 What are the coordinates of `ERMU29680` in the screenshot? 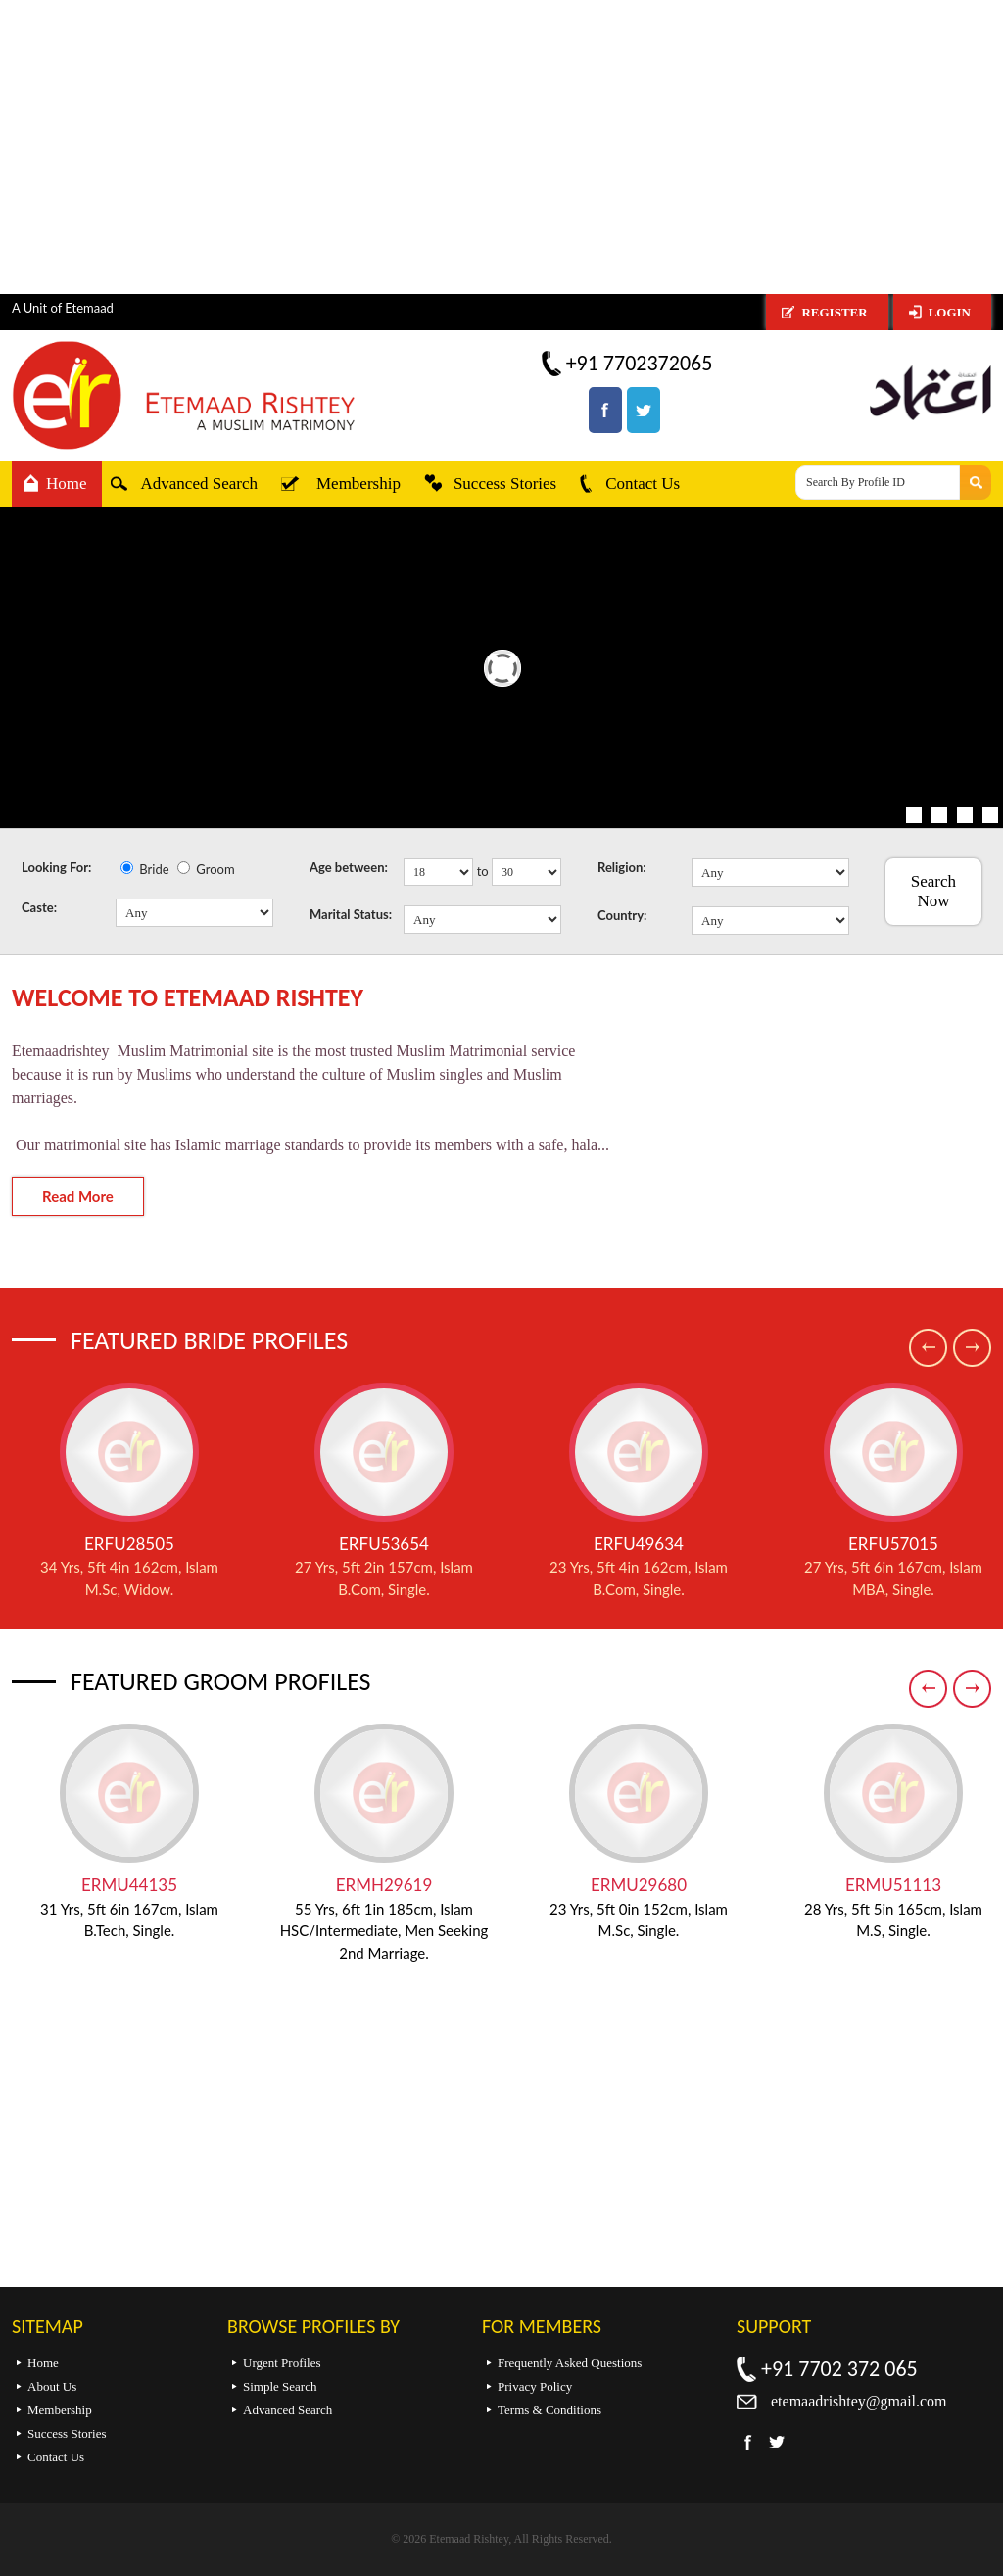 It's located at (639, 1884).